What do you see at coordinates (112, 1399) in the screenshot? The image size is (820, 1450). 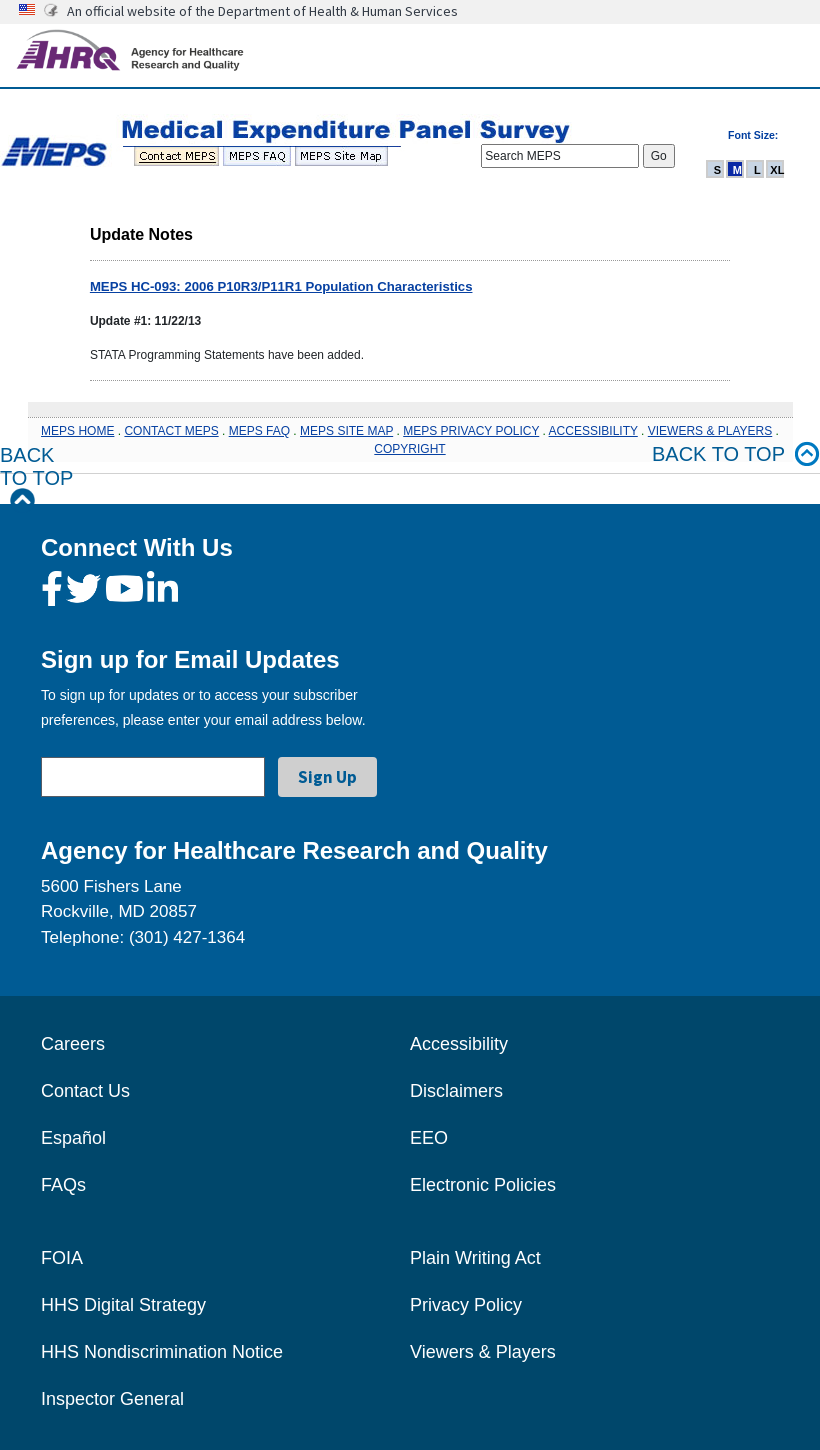 I see `Inspector General` at bounding box center [112, 1399].